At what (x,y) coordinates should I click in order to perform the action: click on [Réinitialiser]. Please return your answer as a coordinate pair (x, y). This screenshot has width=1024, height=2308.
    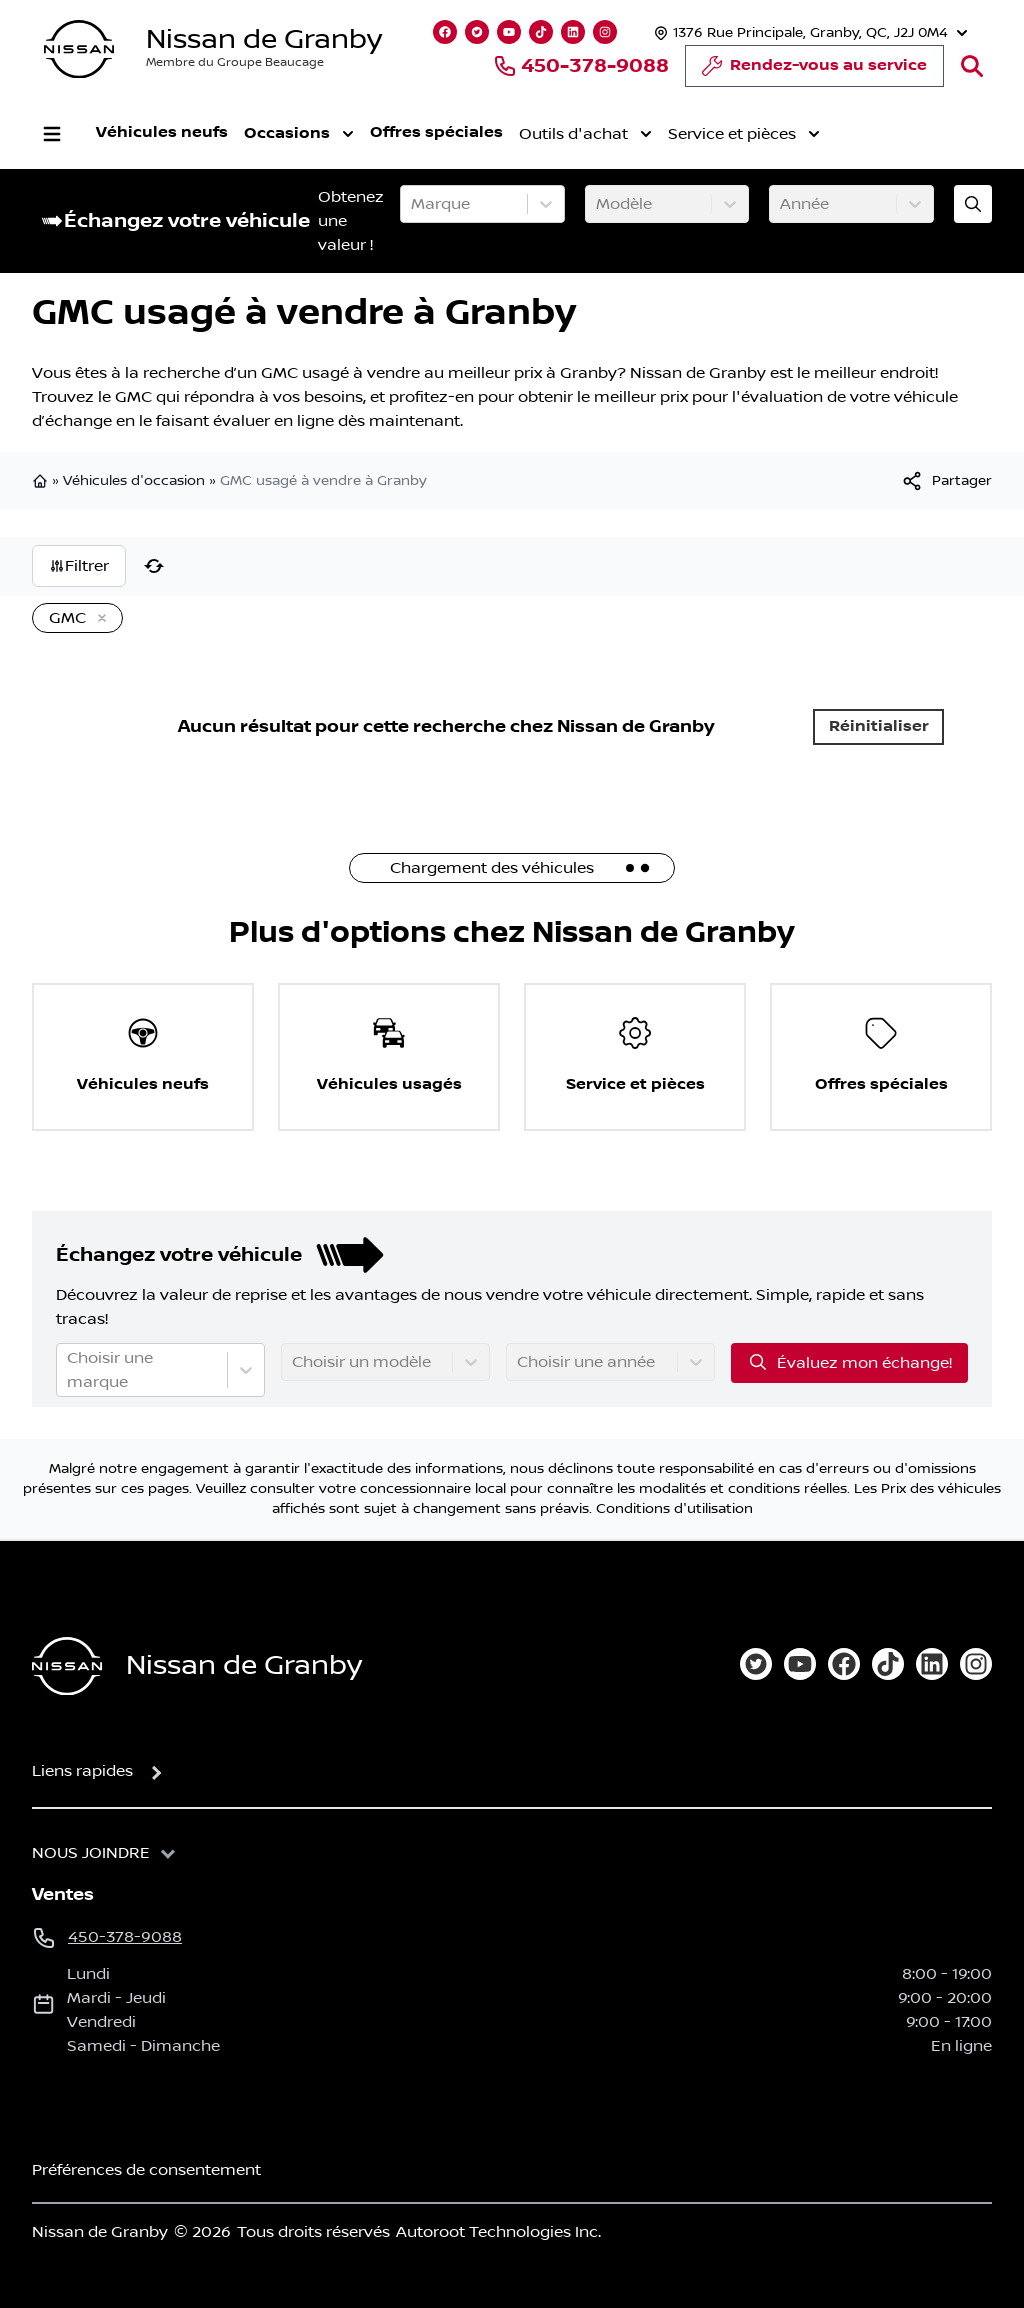
    Looking at the image, I should click on (154, 566).